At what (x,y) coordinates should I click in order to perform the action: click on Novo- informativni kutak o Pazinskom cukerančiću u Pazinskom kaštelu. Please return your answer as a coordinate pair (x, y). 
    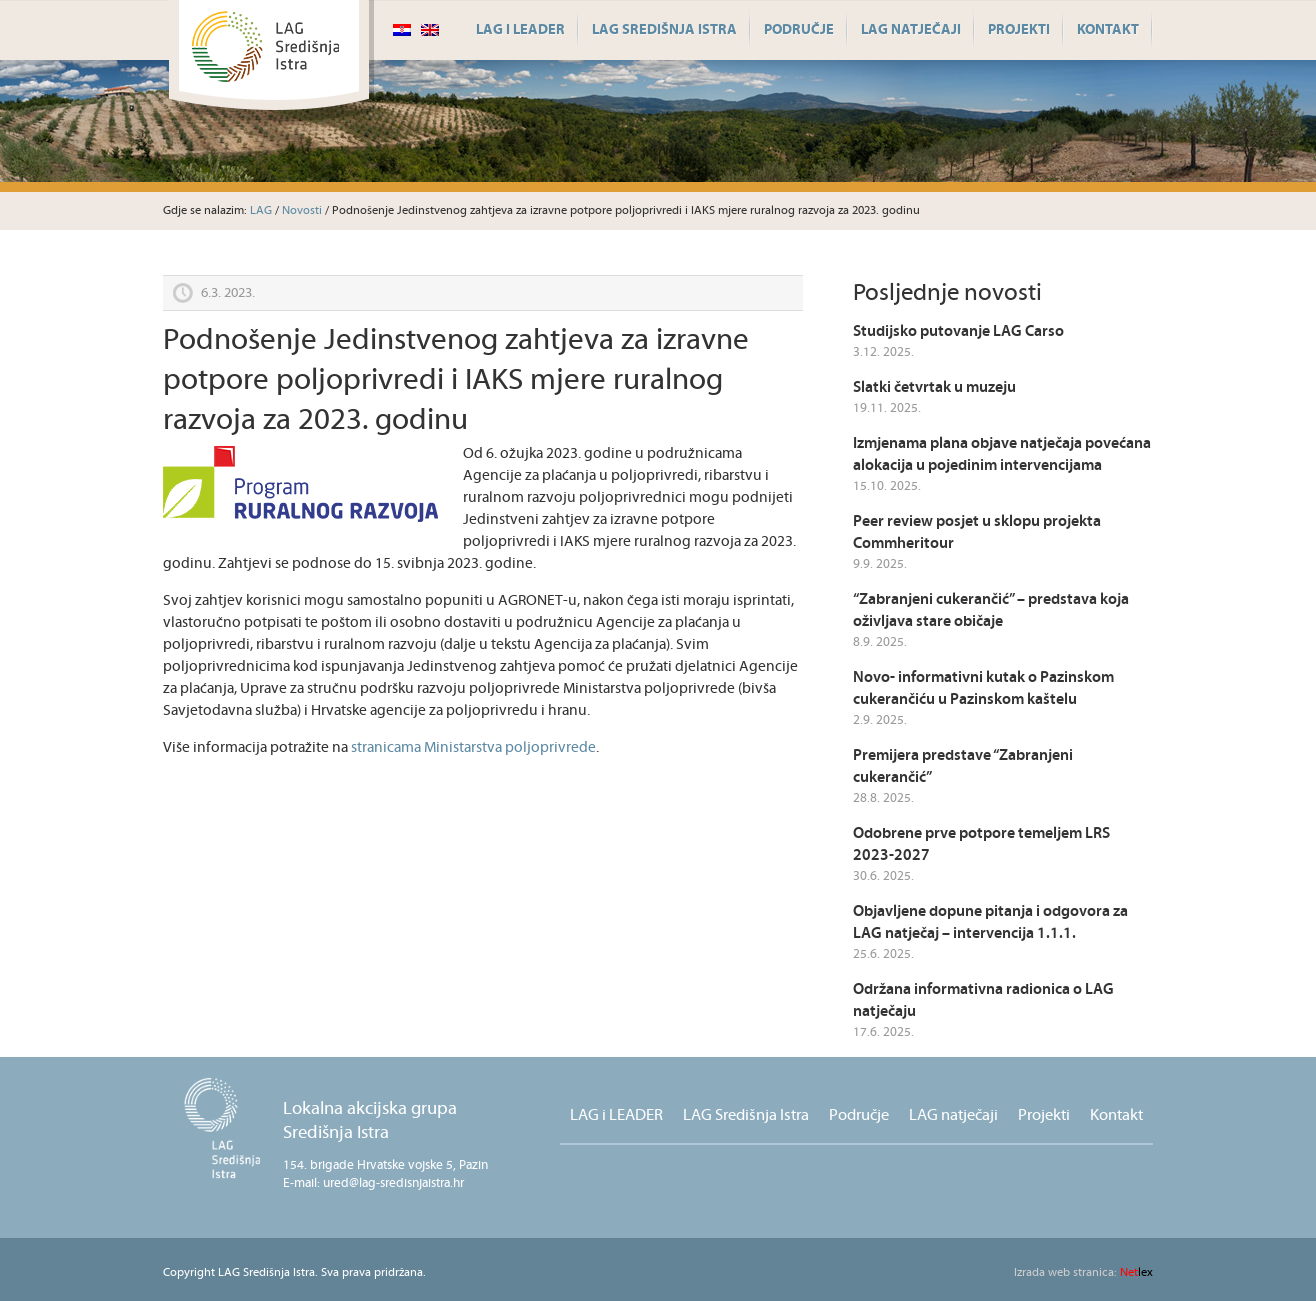
    Looking at the image, I should click on (983, 688).